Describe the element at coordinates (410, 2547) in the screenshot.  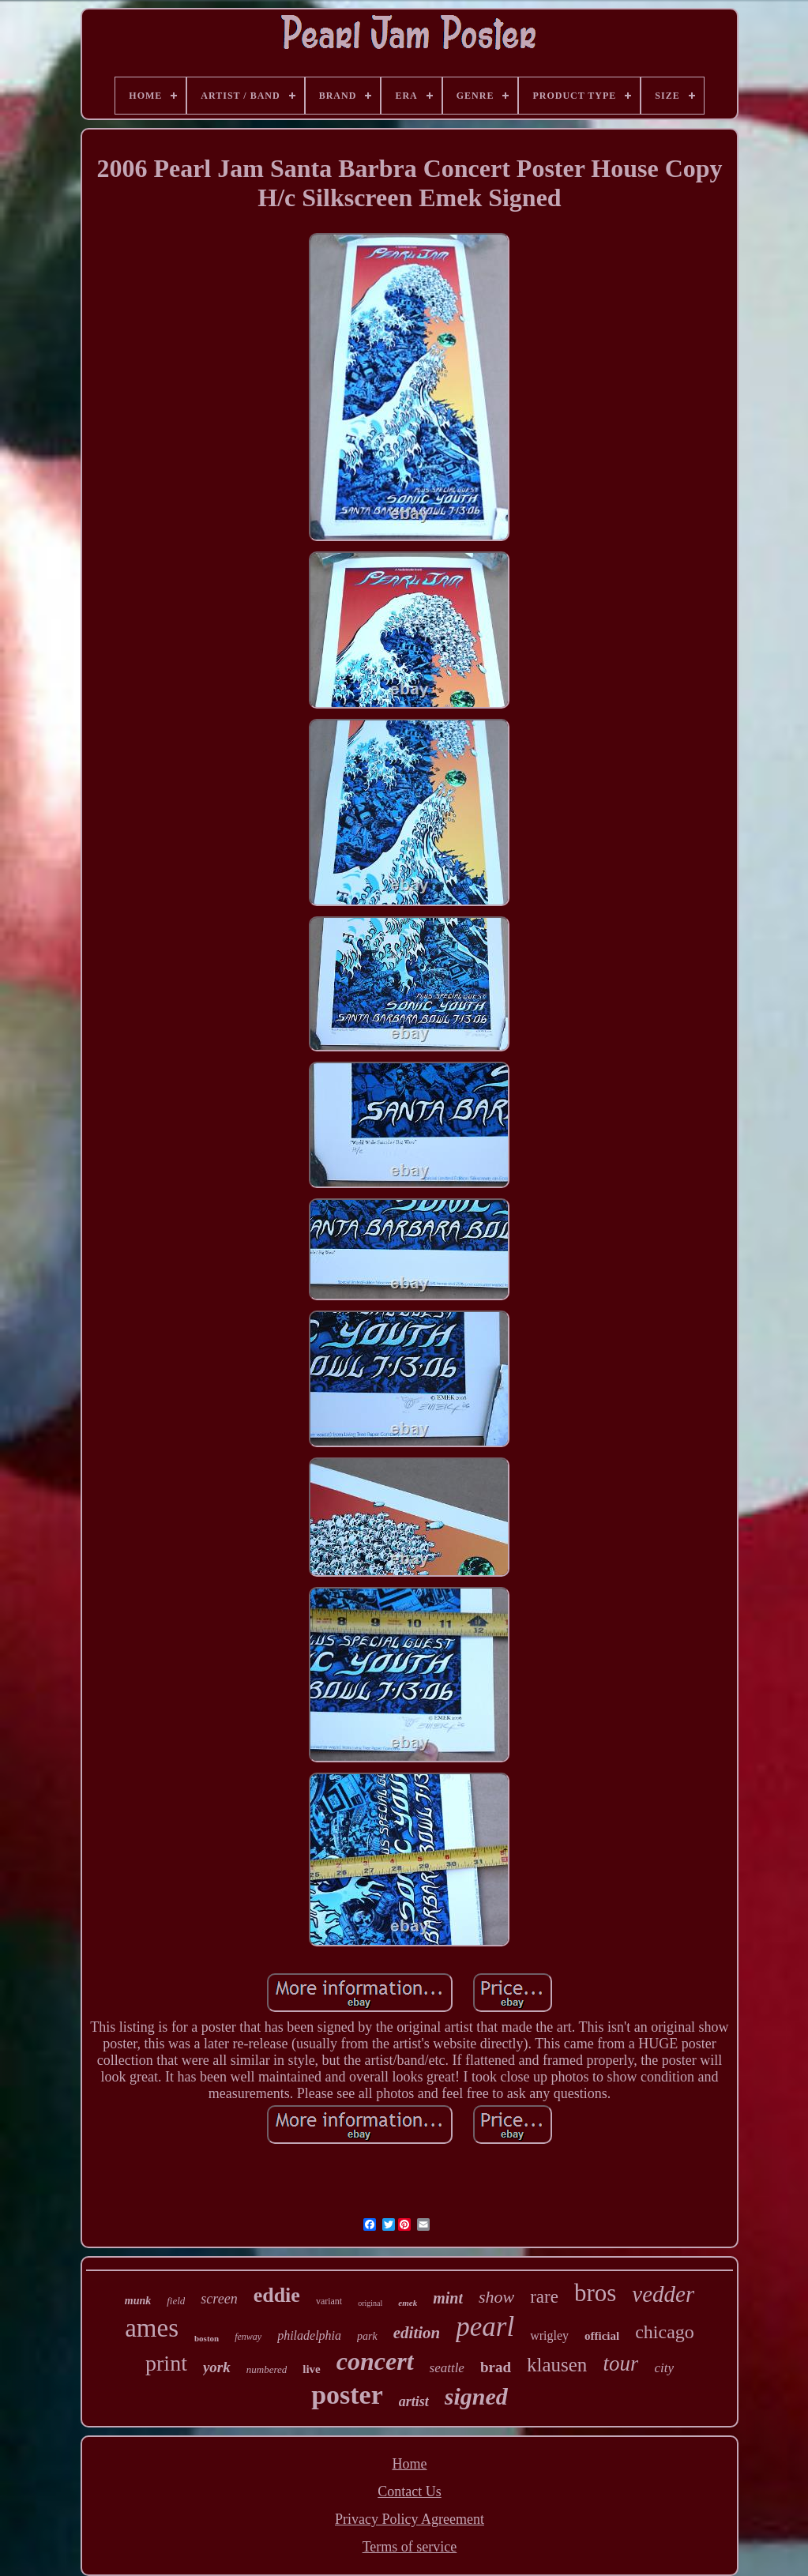
I see `Terms of service` at that location.